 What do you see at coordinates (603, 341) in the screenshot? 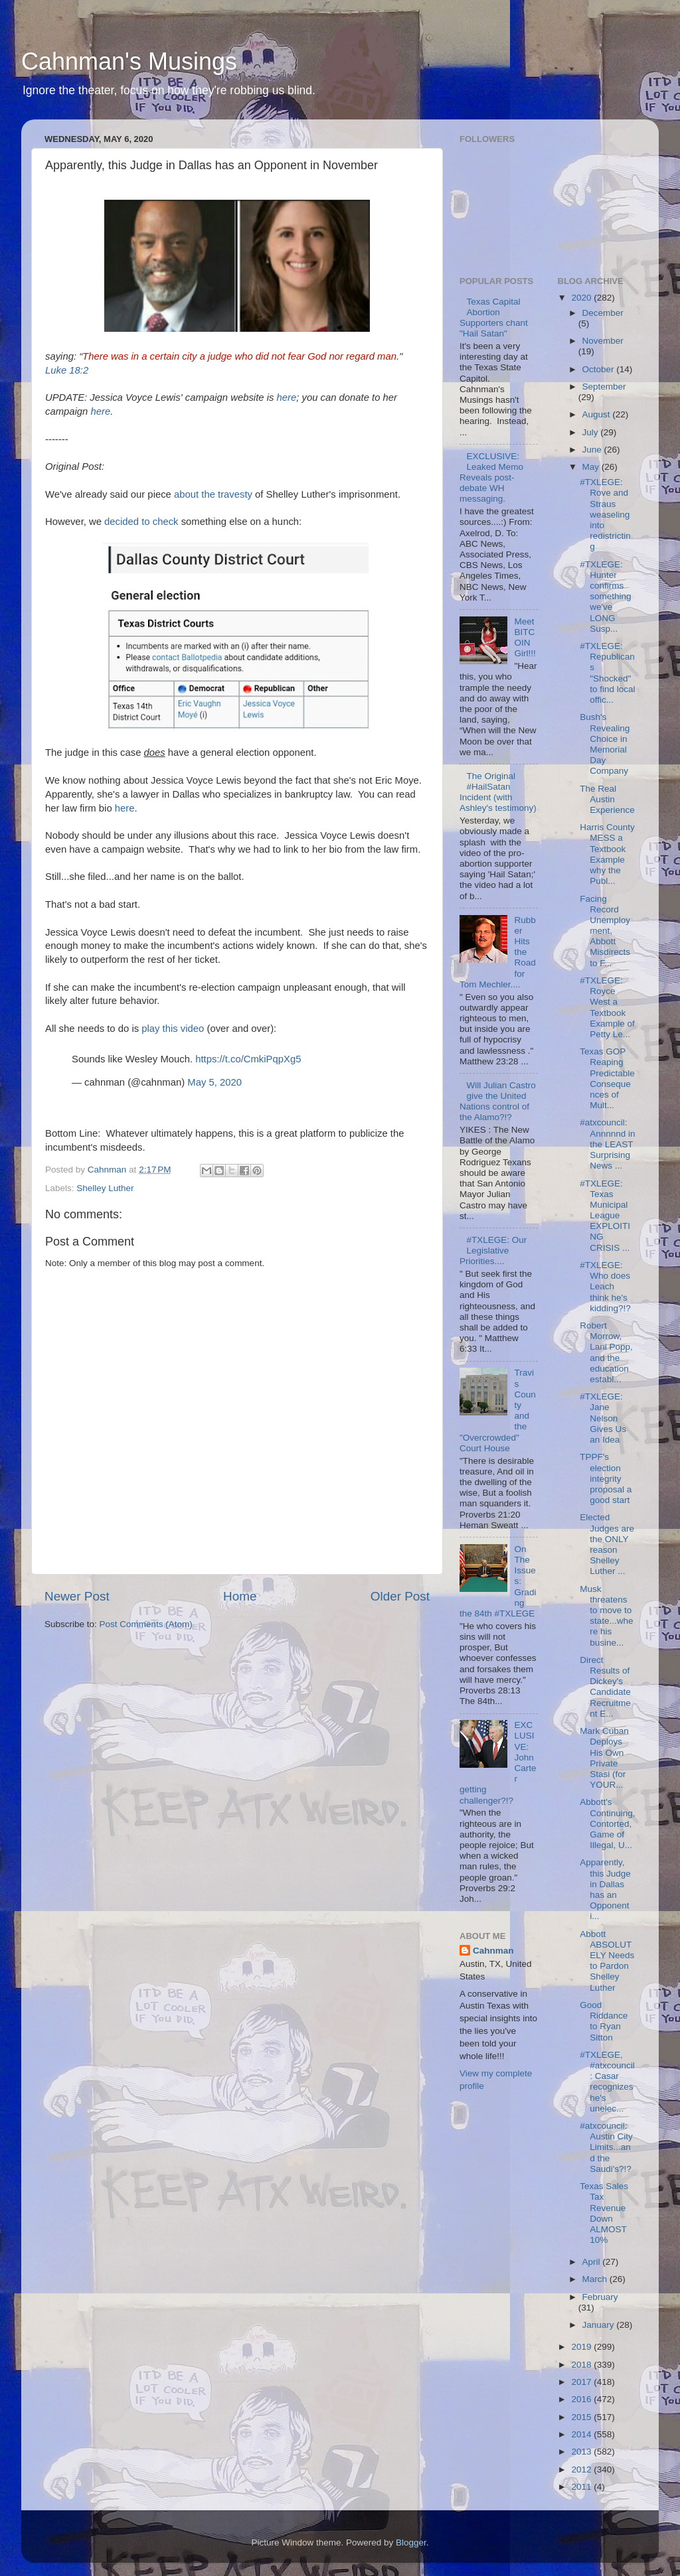
I see `November` at bounding box center [603, 341].